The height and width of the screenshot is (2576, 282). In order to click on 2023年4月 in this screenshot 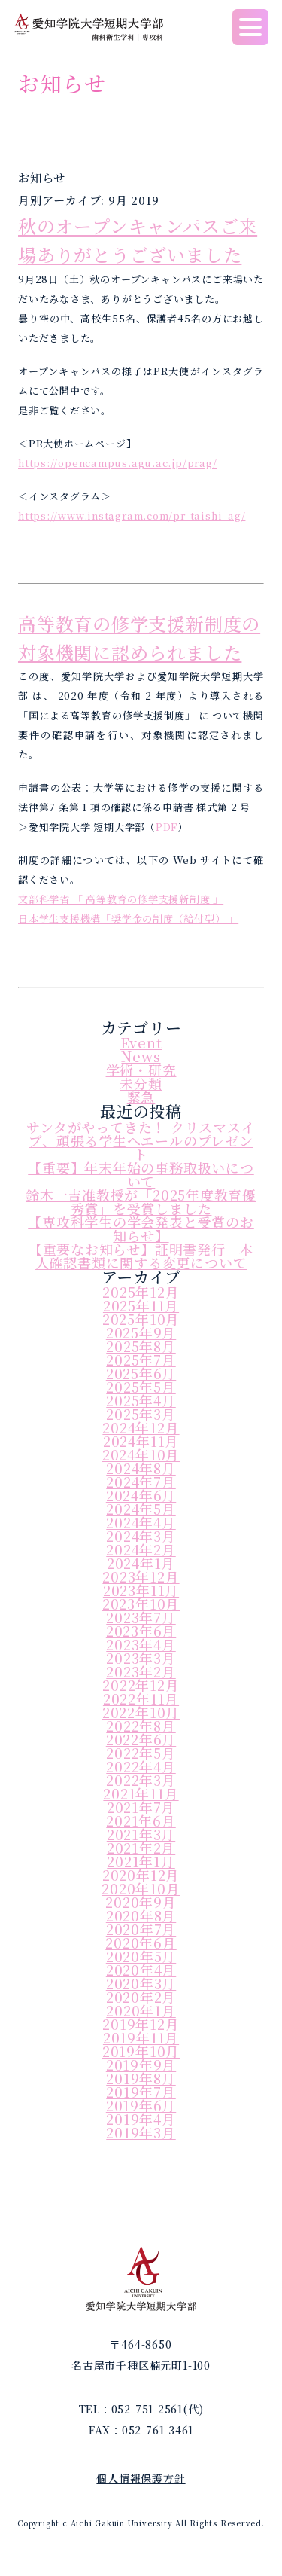, I will do `click(140, 1644)`.